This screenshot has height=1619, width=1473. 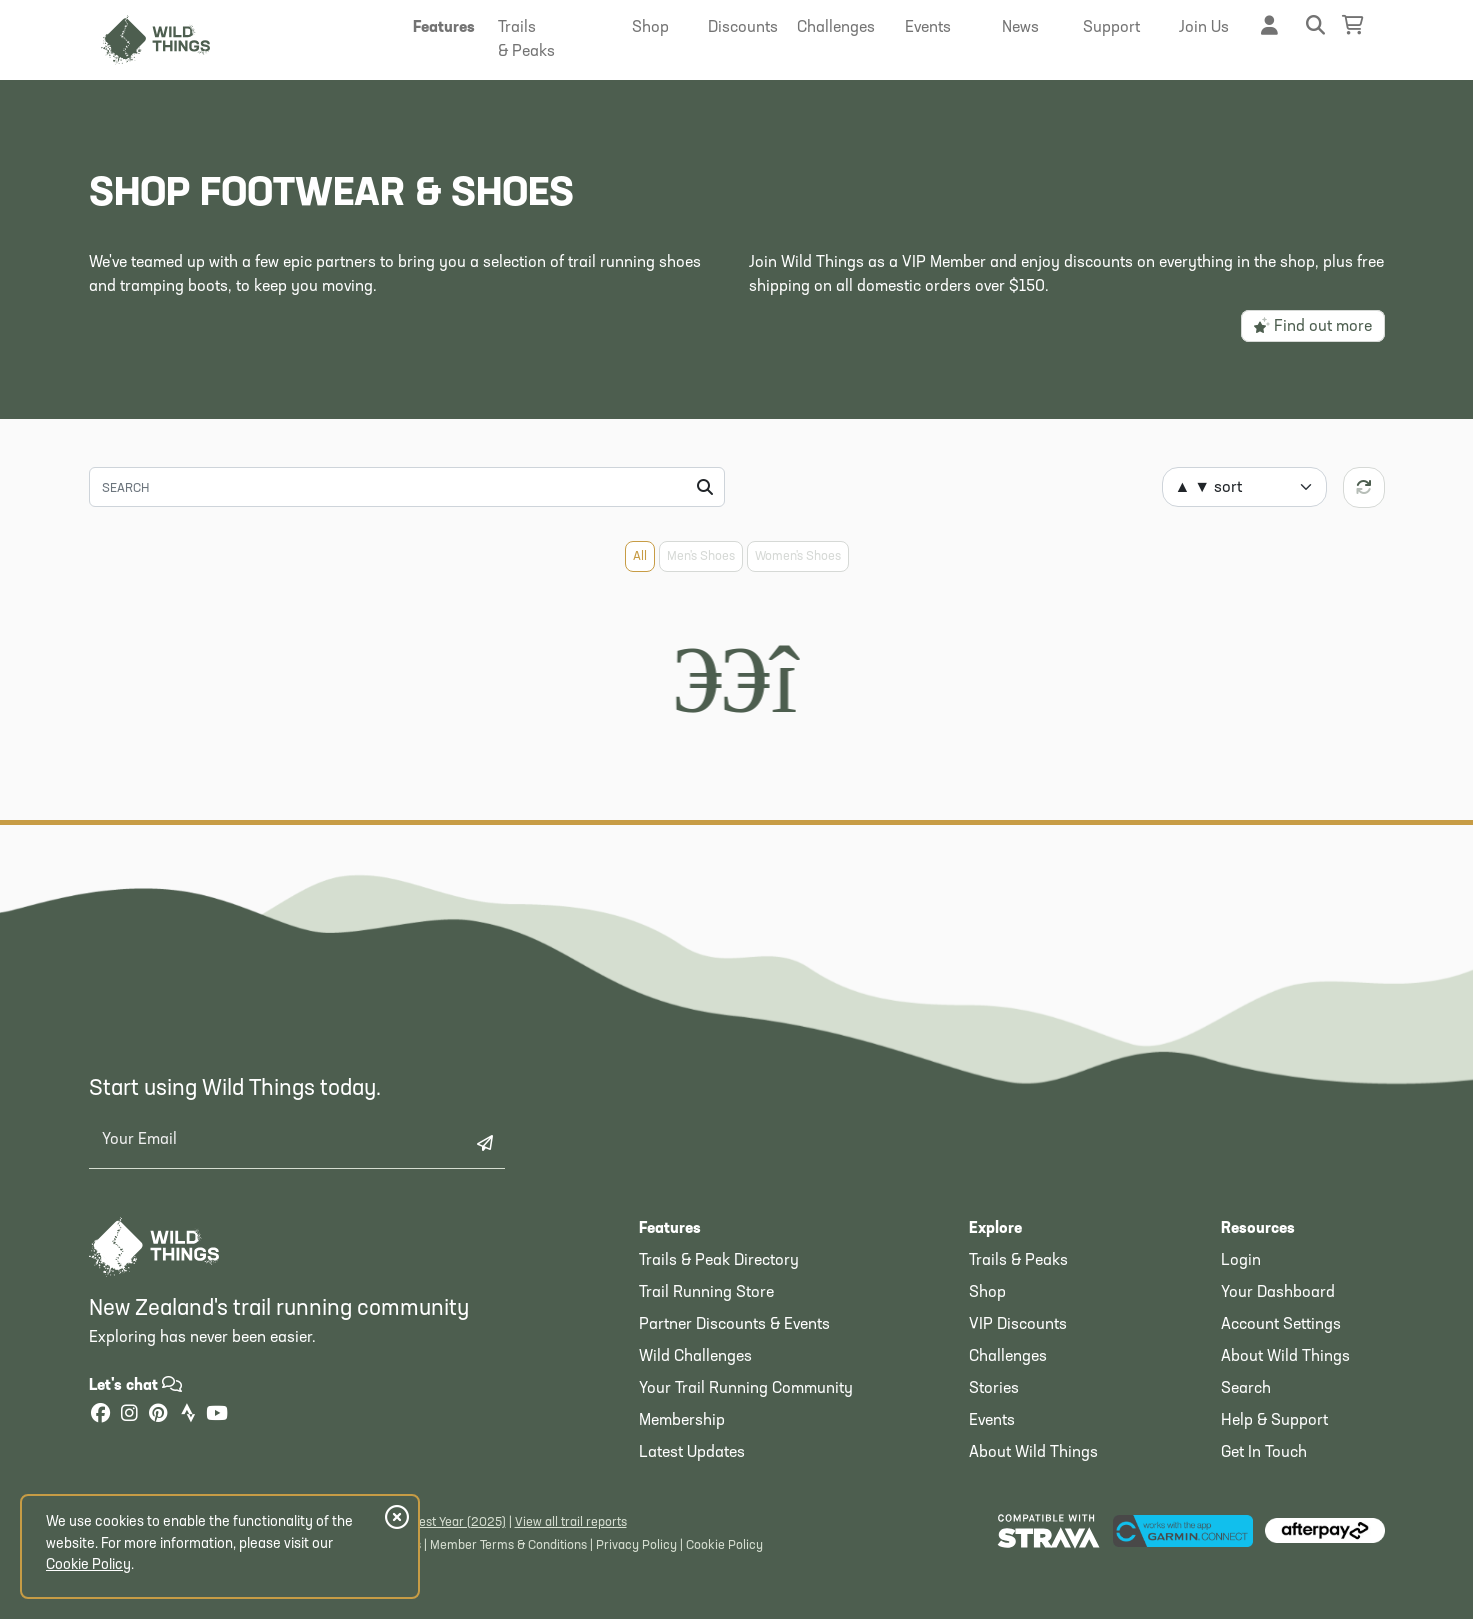 What do you see at coordinates (1281, 1325) in the screenshot?
I see `Account Settings` at bounding box center [1281, 1325].